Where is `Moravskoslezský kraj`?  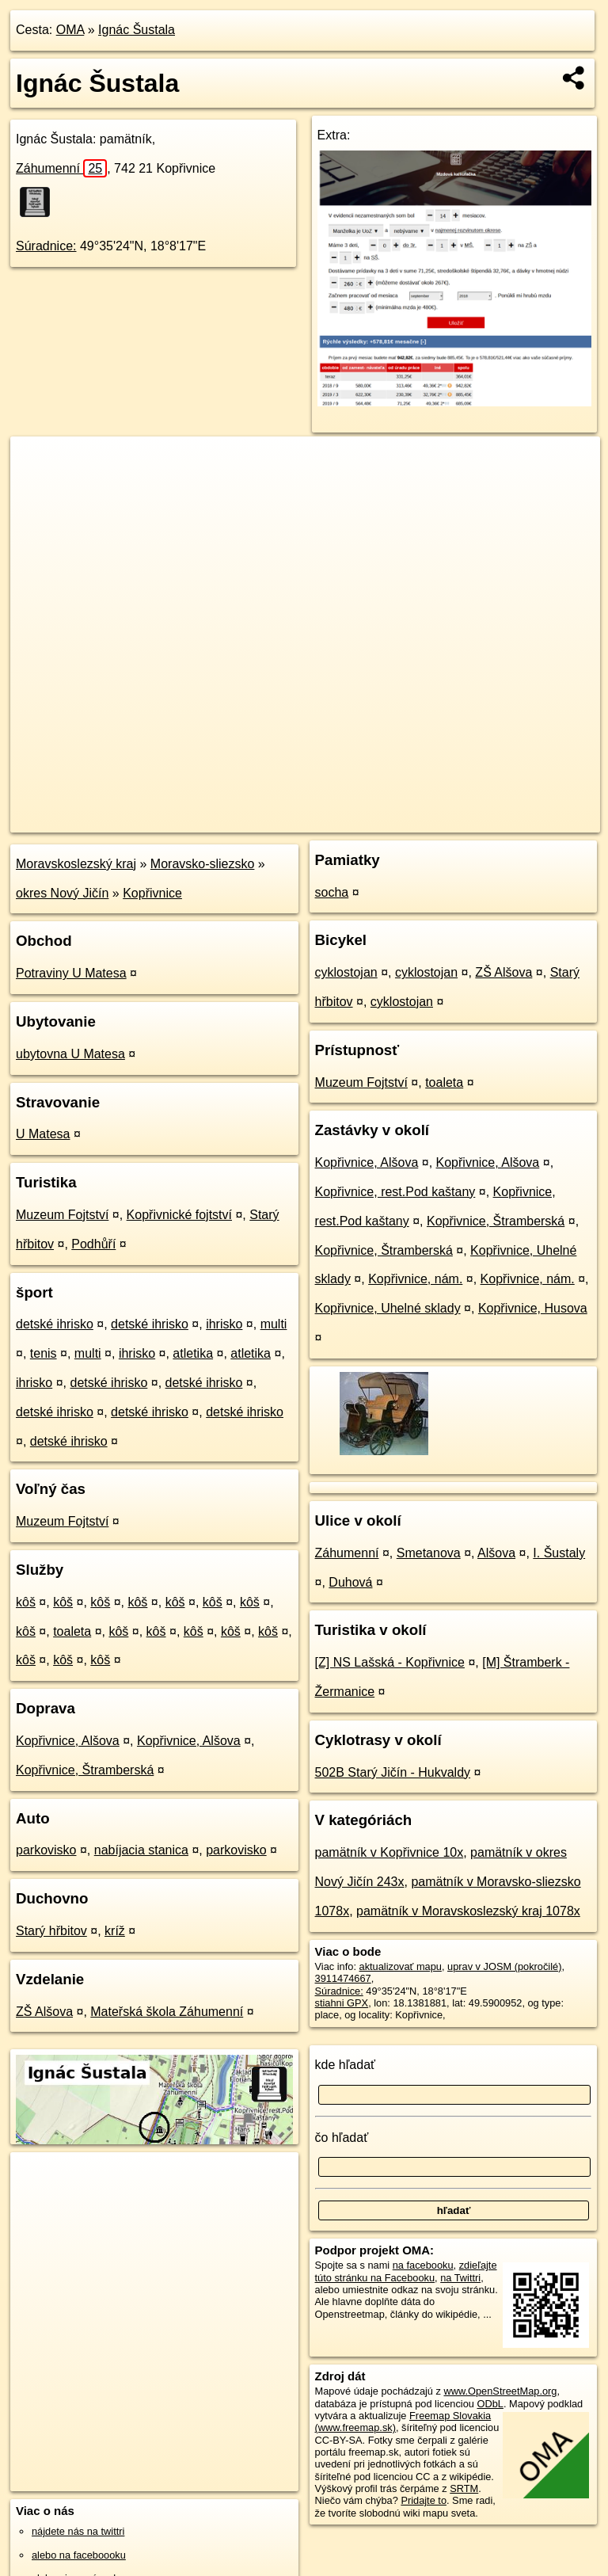
Moravskoslezský kraj is located at coordinates (76, 864).